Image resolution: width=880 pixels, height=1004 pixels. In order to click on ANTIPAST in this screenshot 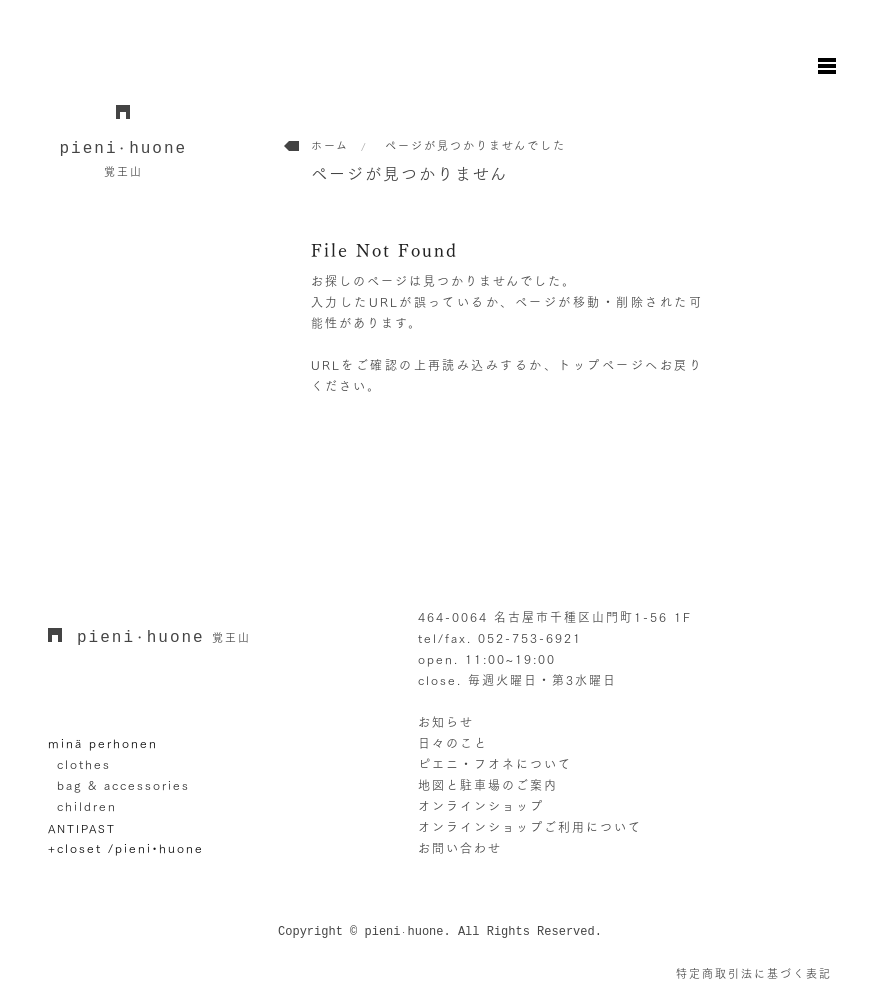, I will do `click(82, 828)`.